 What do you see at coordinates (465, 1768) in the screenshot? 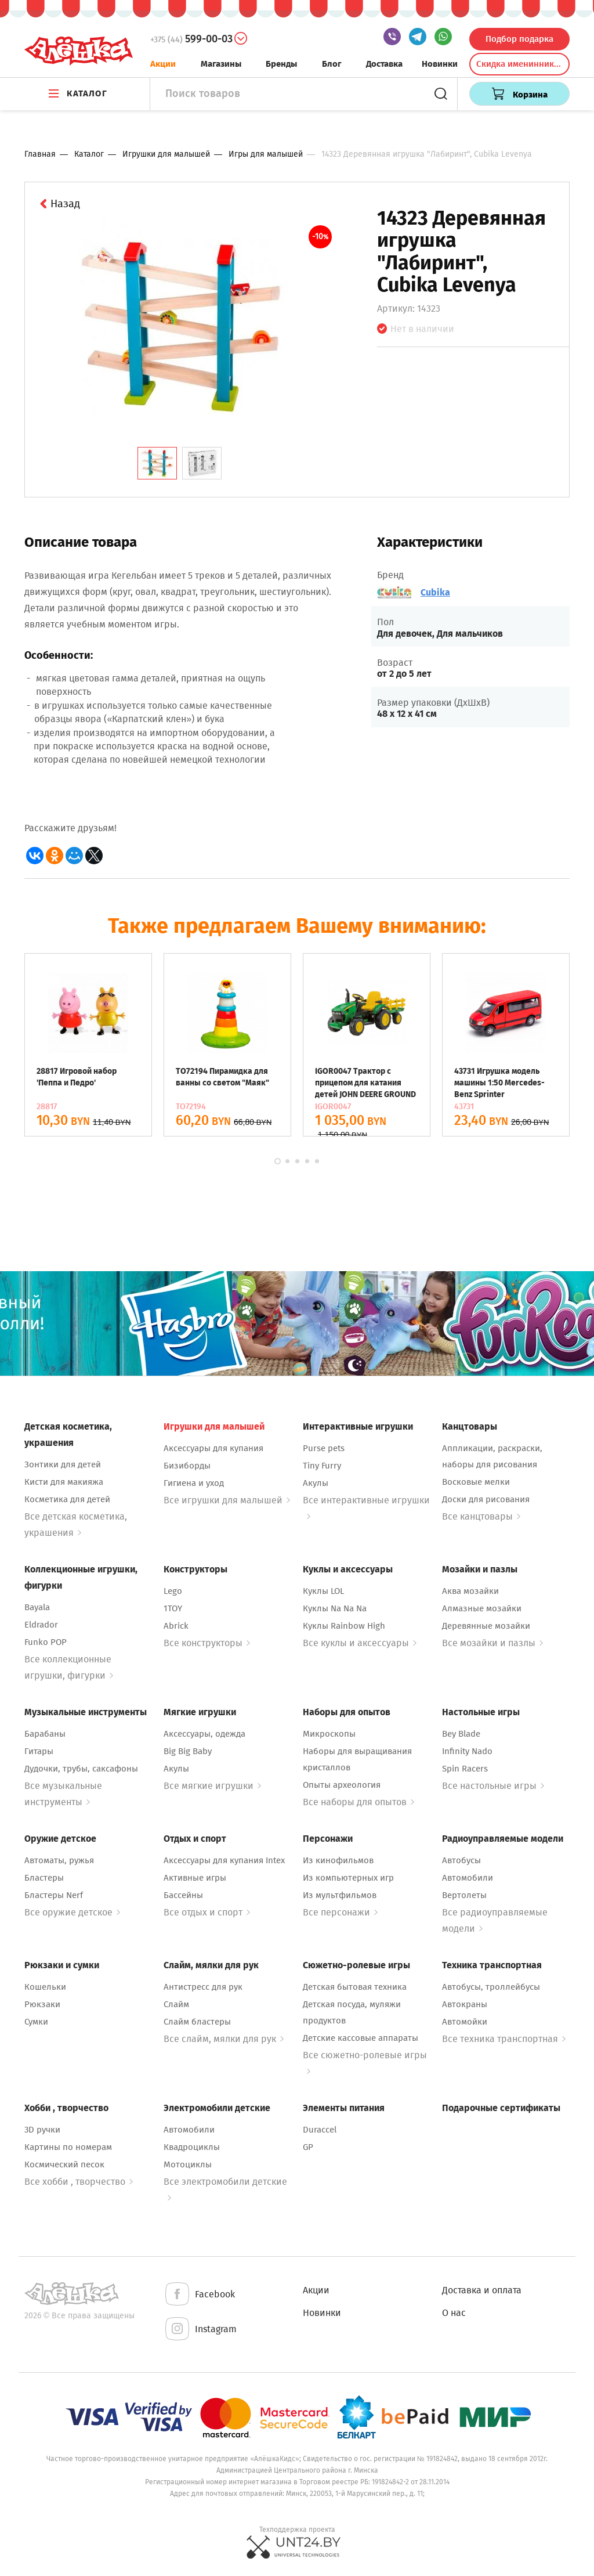
I see `Spin Racers` at bounding box center [465, 1768].